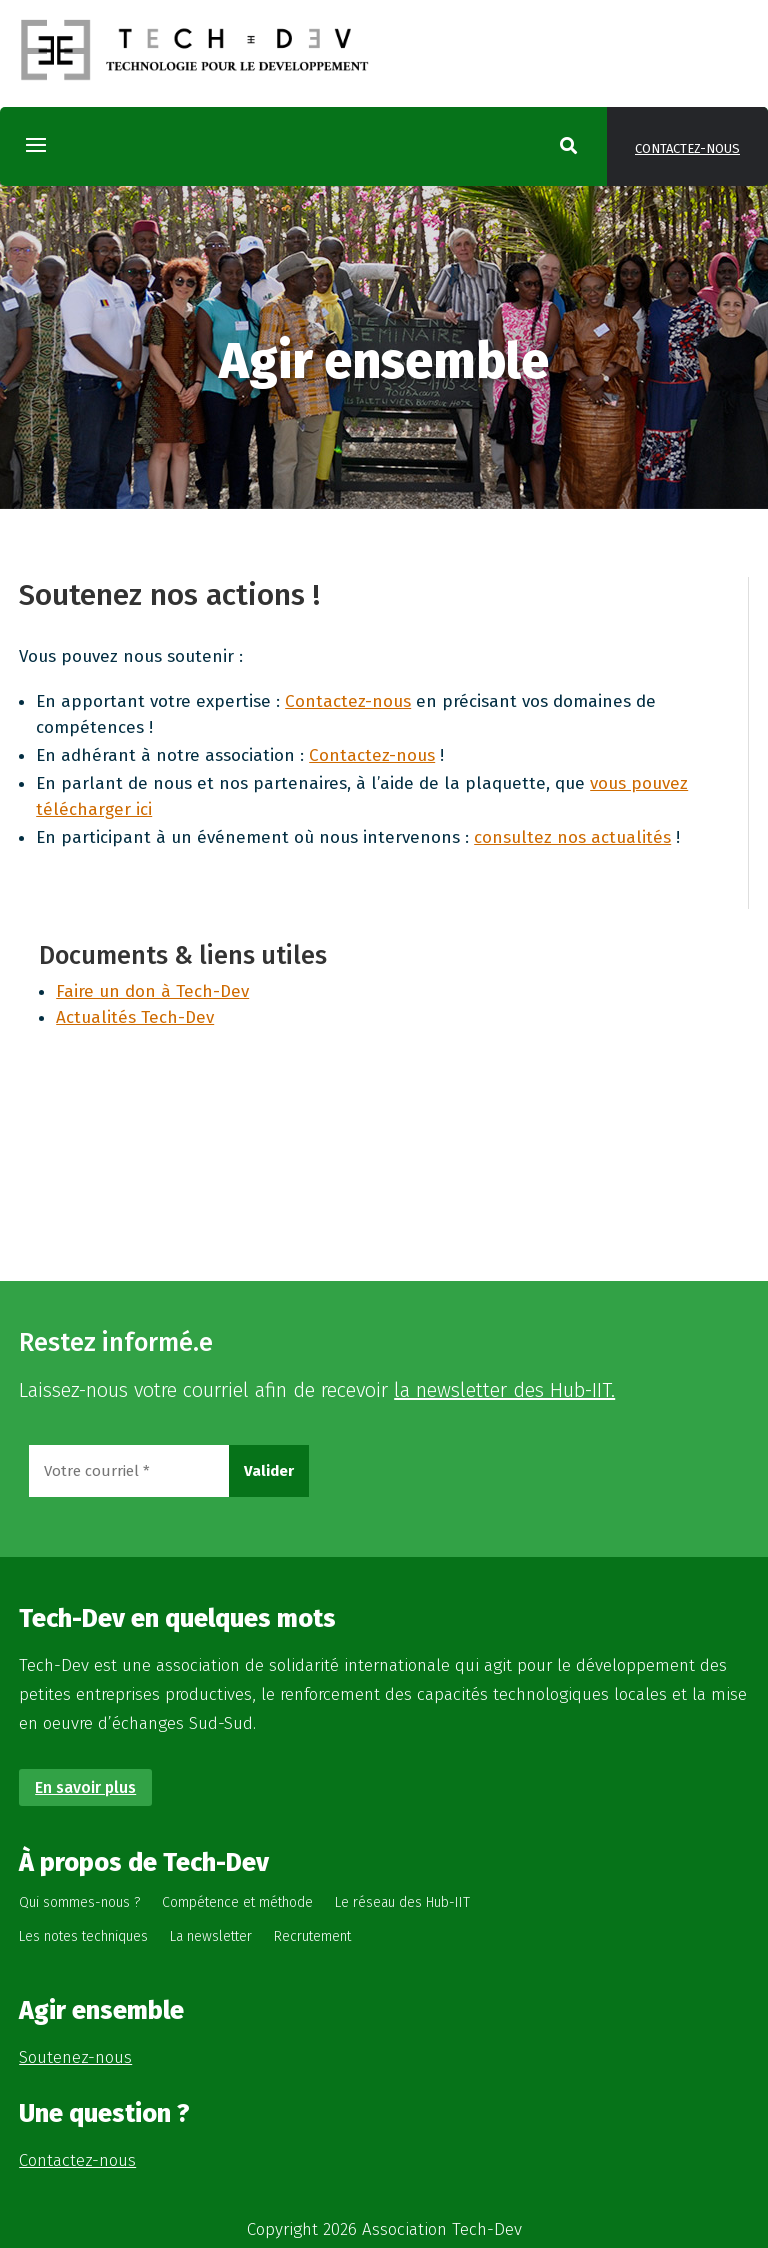 The image size is (768, 2248). What do you see at coordinates (237, 1902) in the screenshot?
I see `Compétence et méthode` at bounding box center [237, 1902].